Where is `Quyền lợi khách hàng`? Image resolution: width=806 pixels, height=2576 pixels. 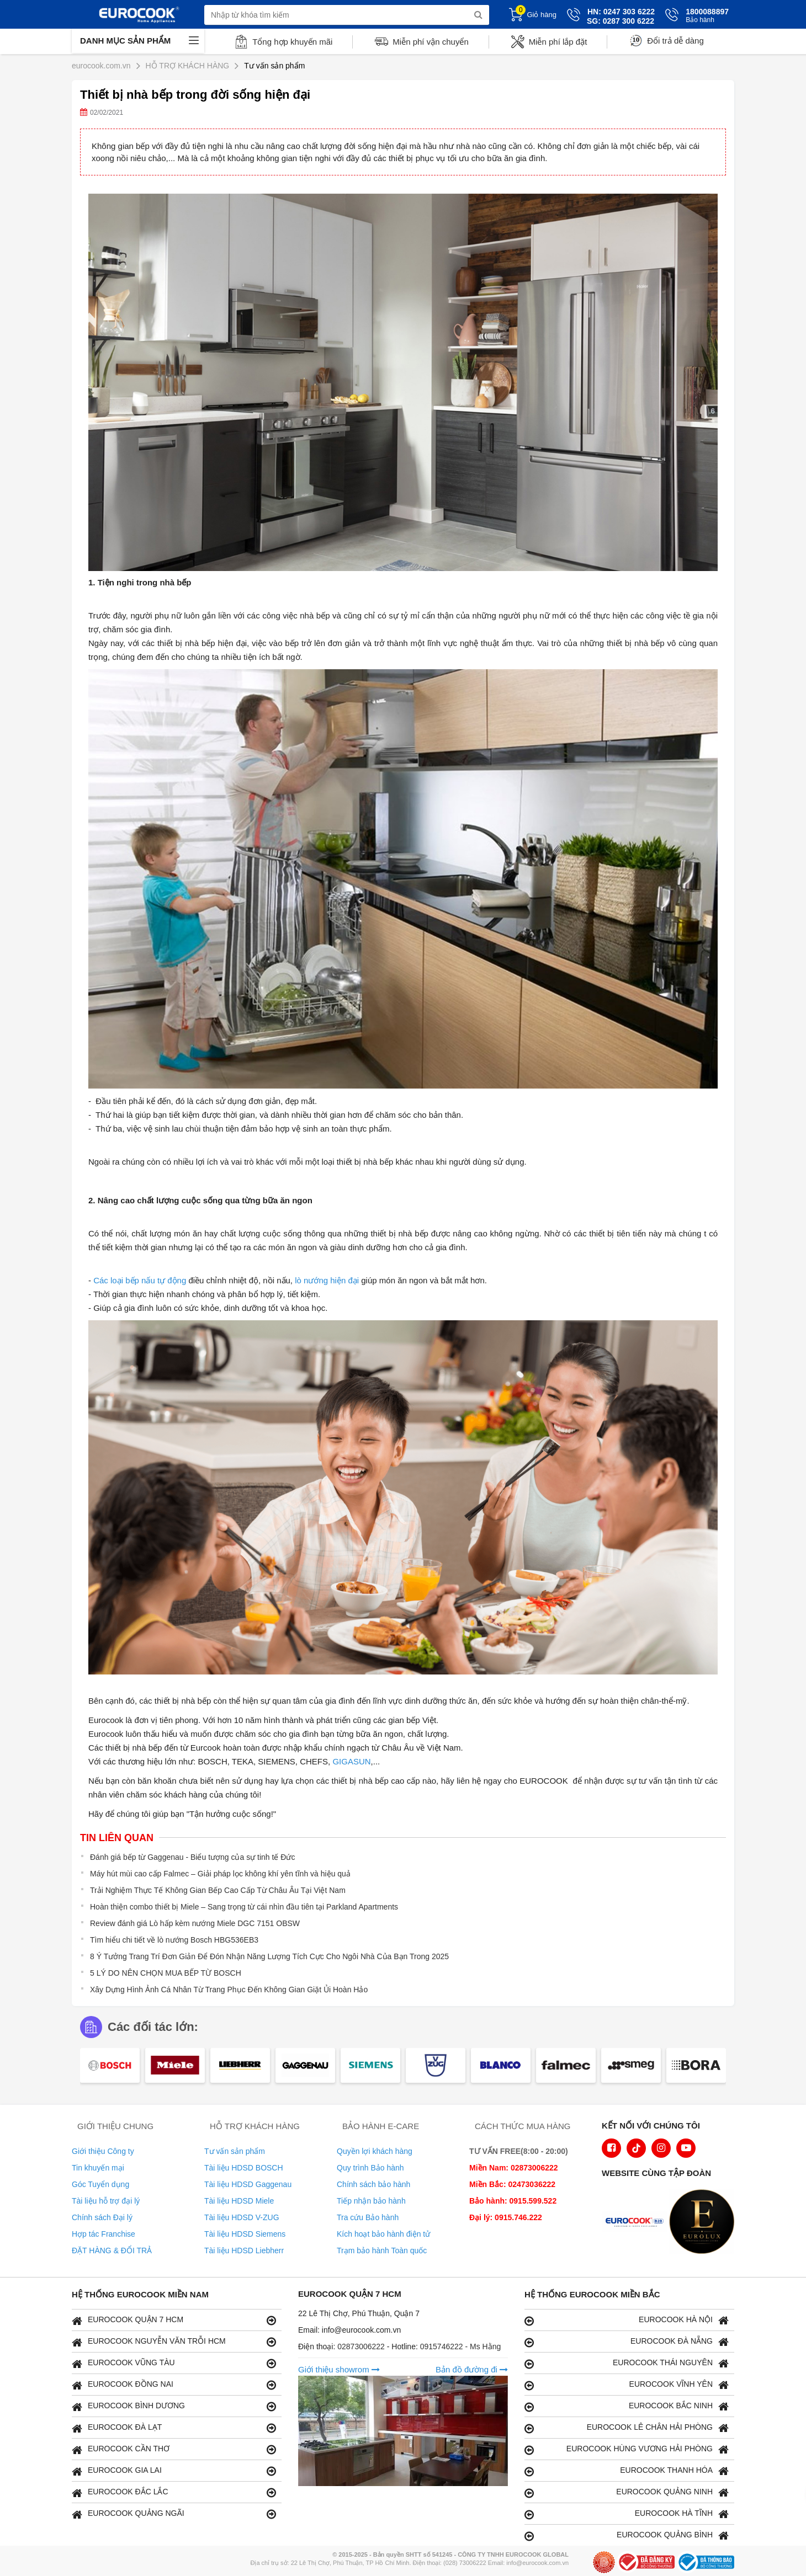
Quyền lợi khách hàng is located at coordinates (374, 2151).